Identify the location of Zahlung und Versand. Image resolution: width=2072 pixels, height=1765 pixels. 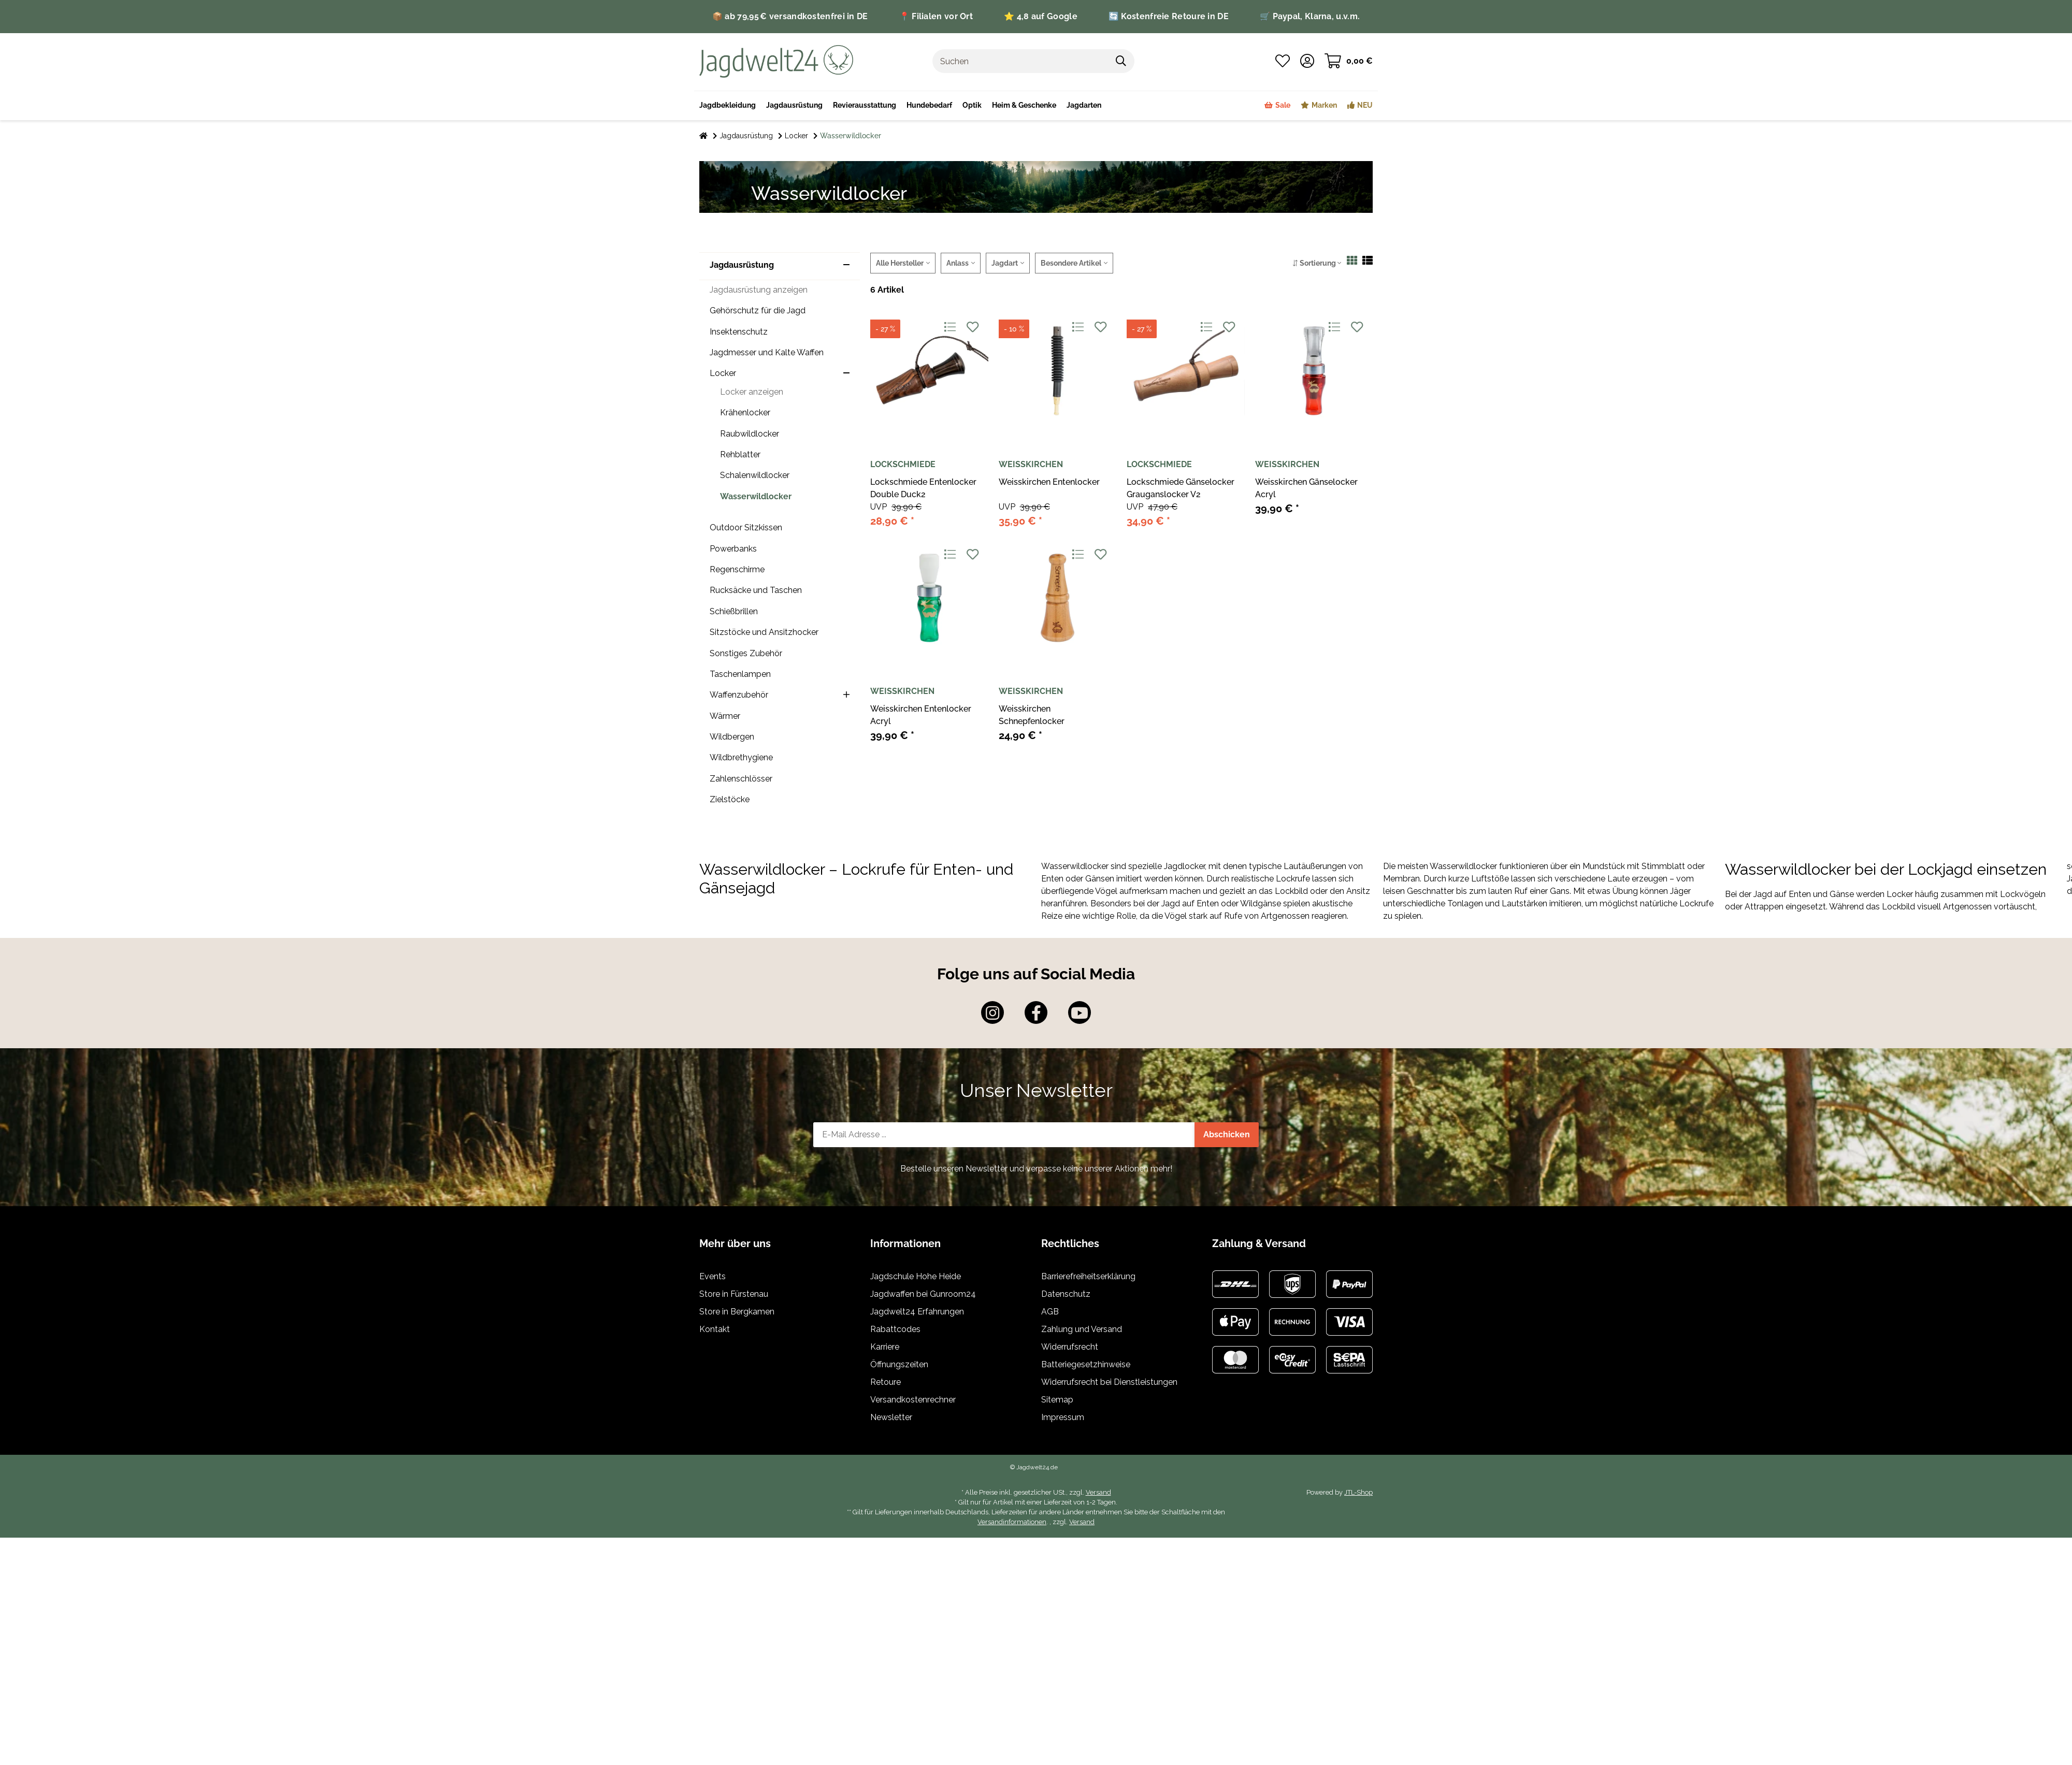
(1081, 1329).